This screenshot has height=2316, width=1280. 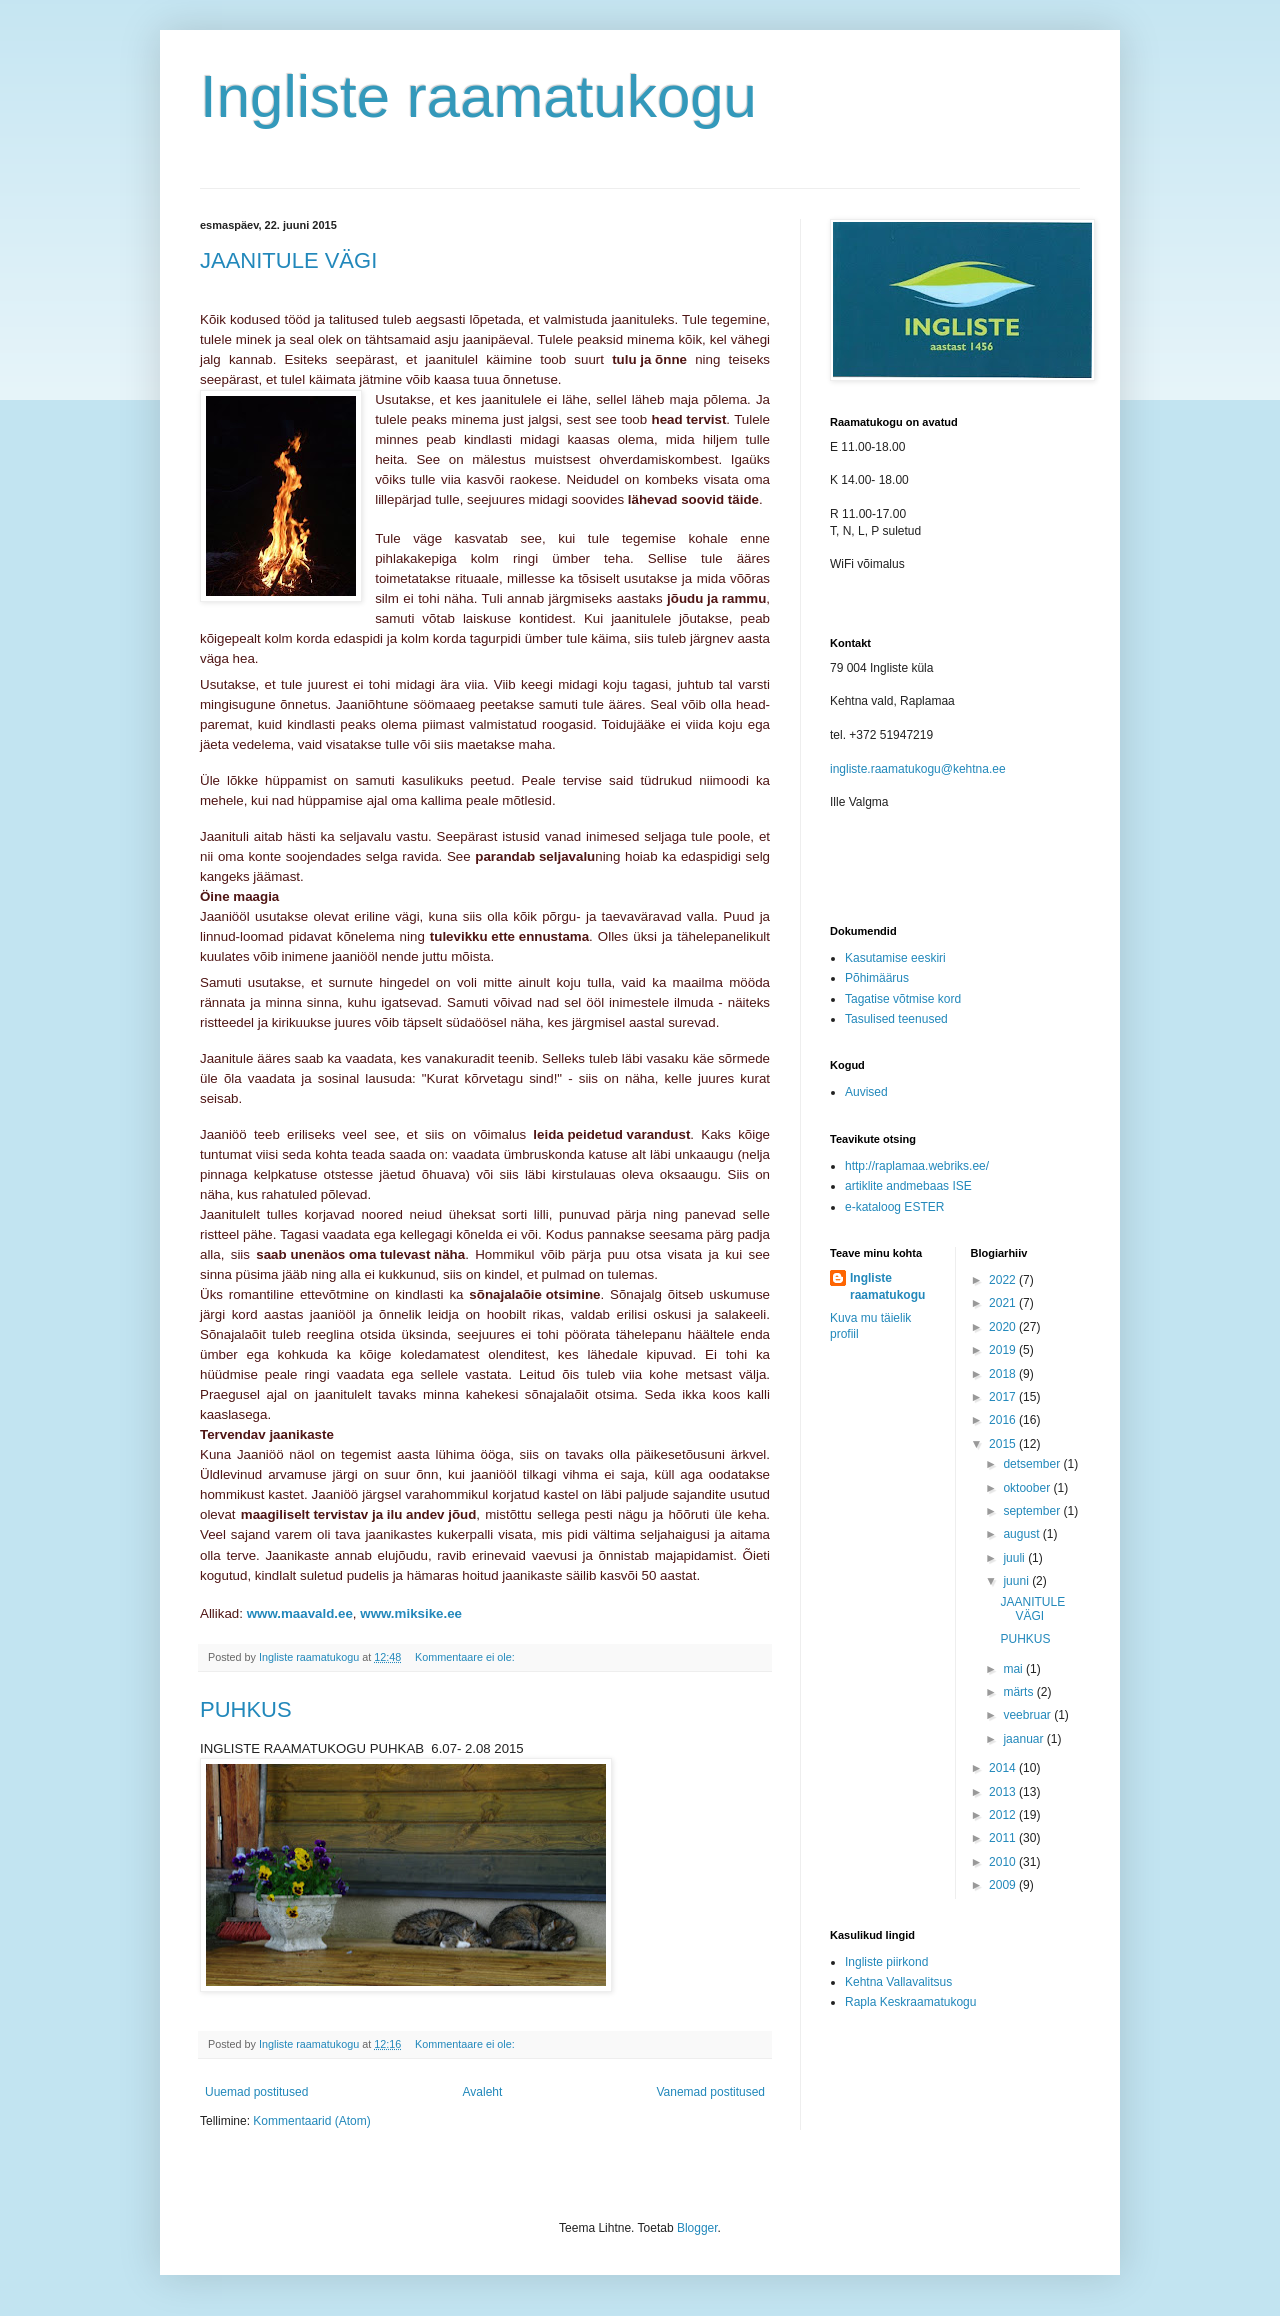 I want to click on Uuemad postitused, so click(x=256, y=2092).